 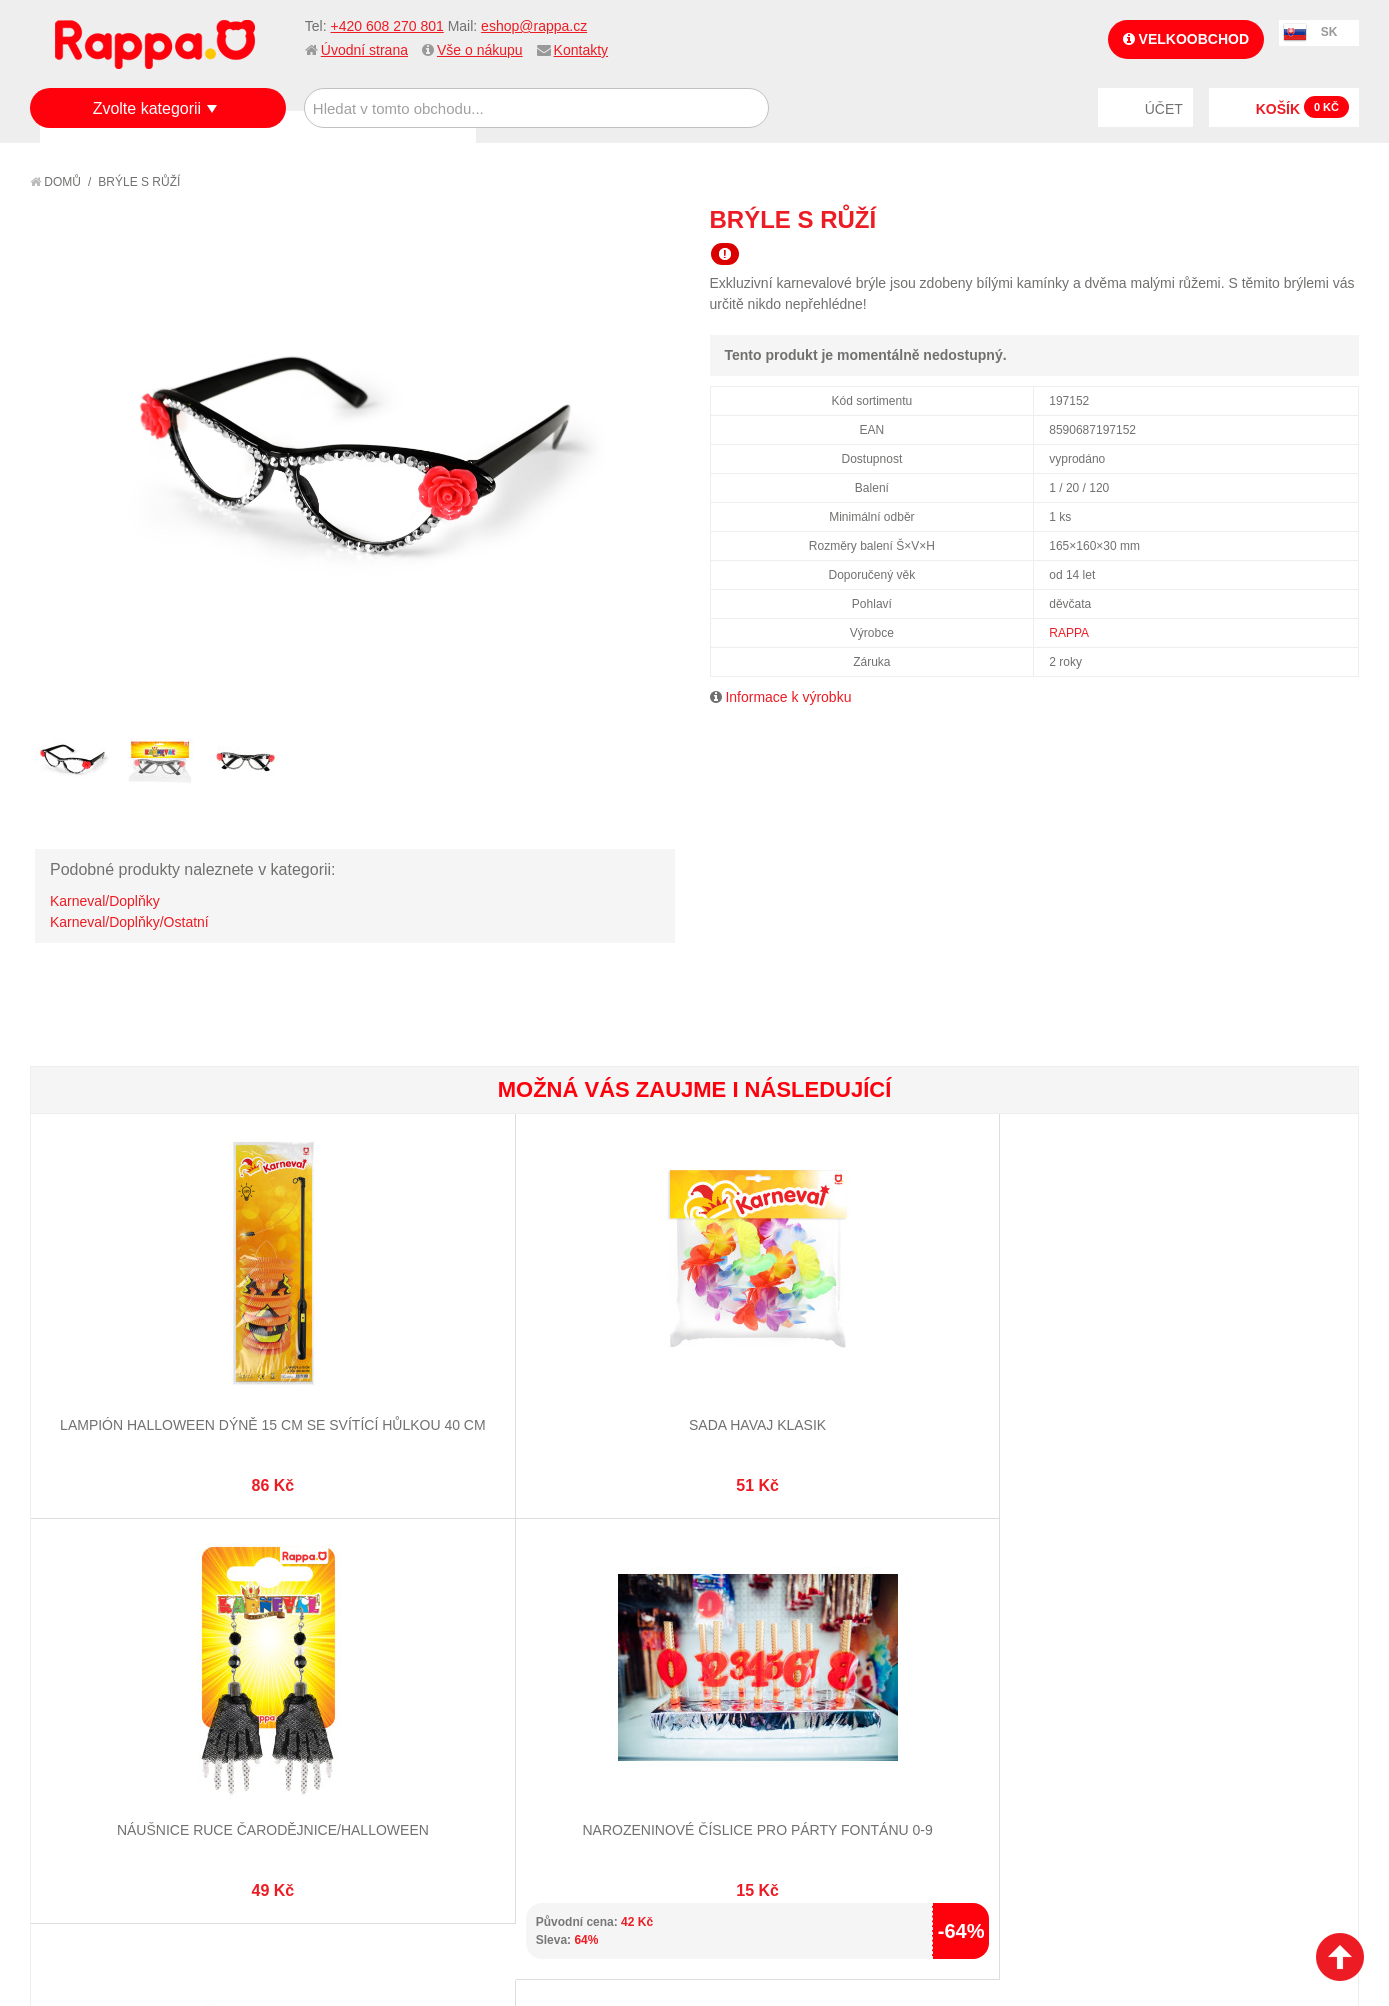 What do you see at coordinates (546, 1667) in the screenshot?
I see `Stav objednávky` at bounding box center [546, 1667].